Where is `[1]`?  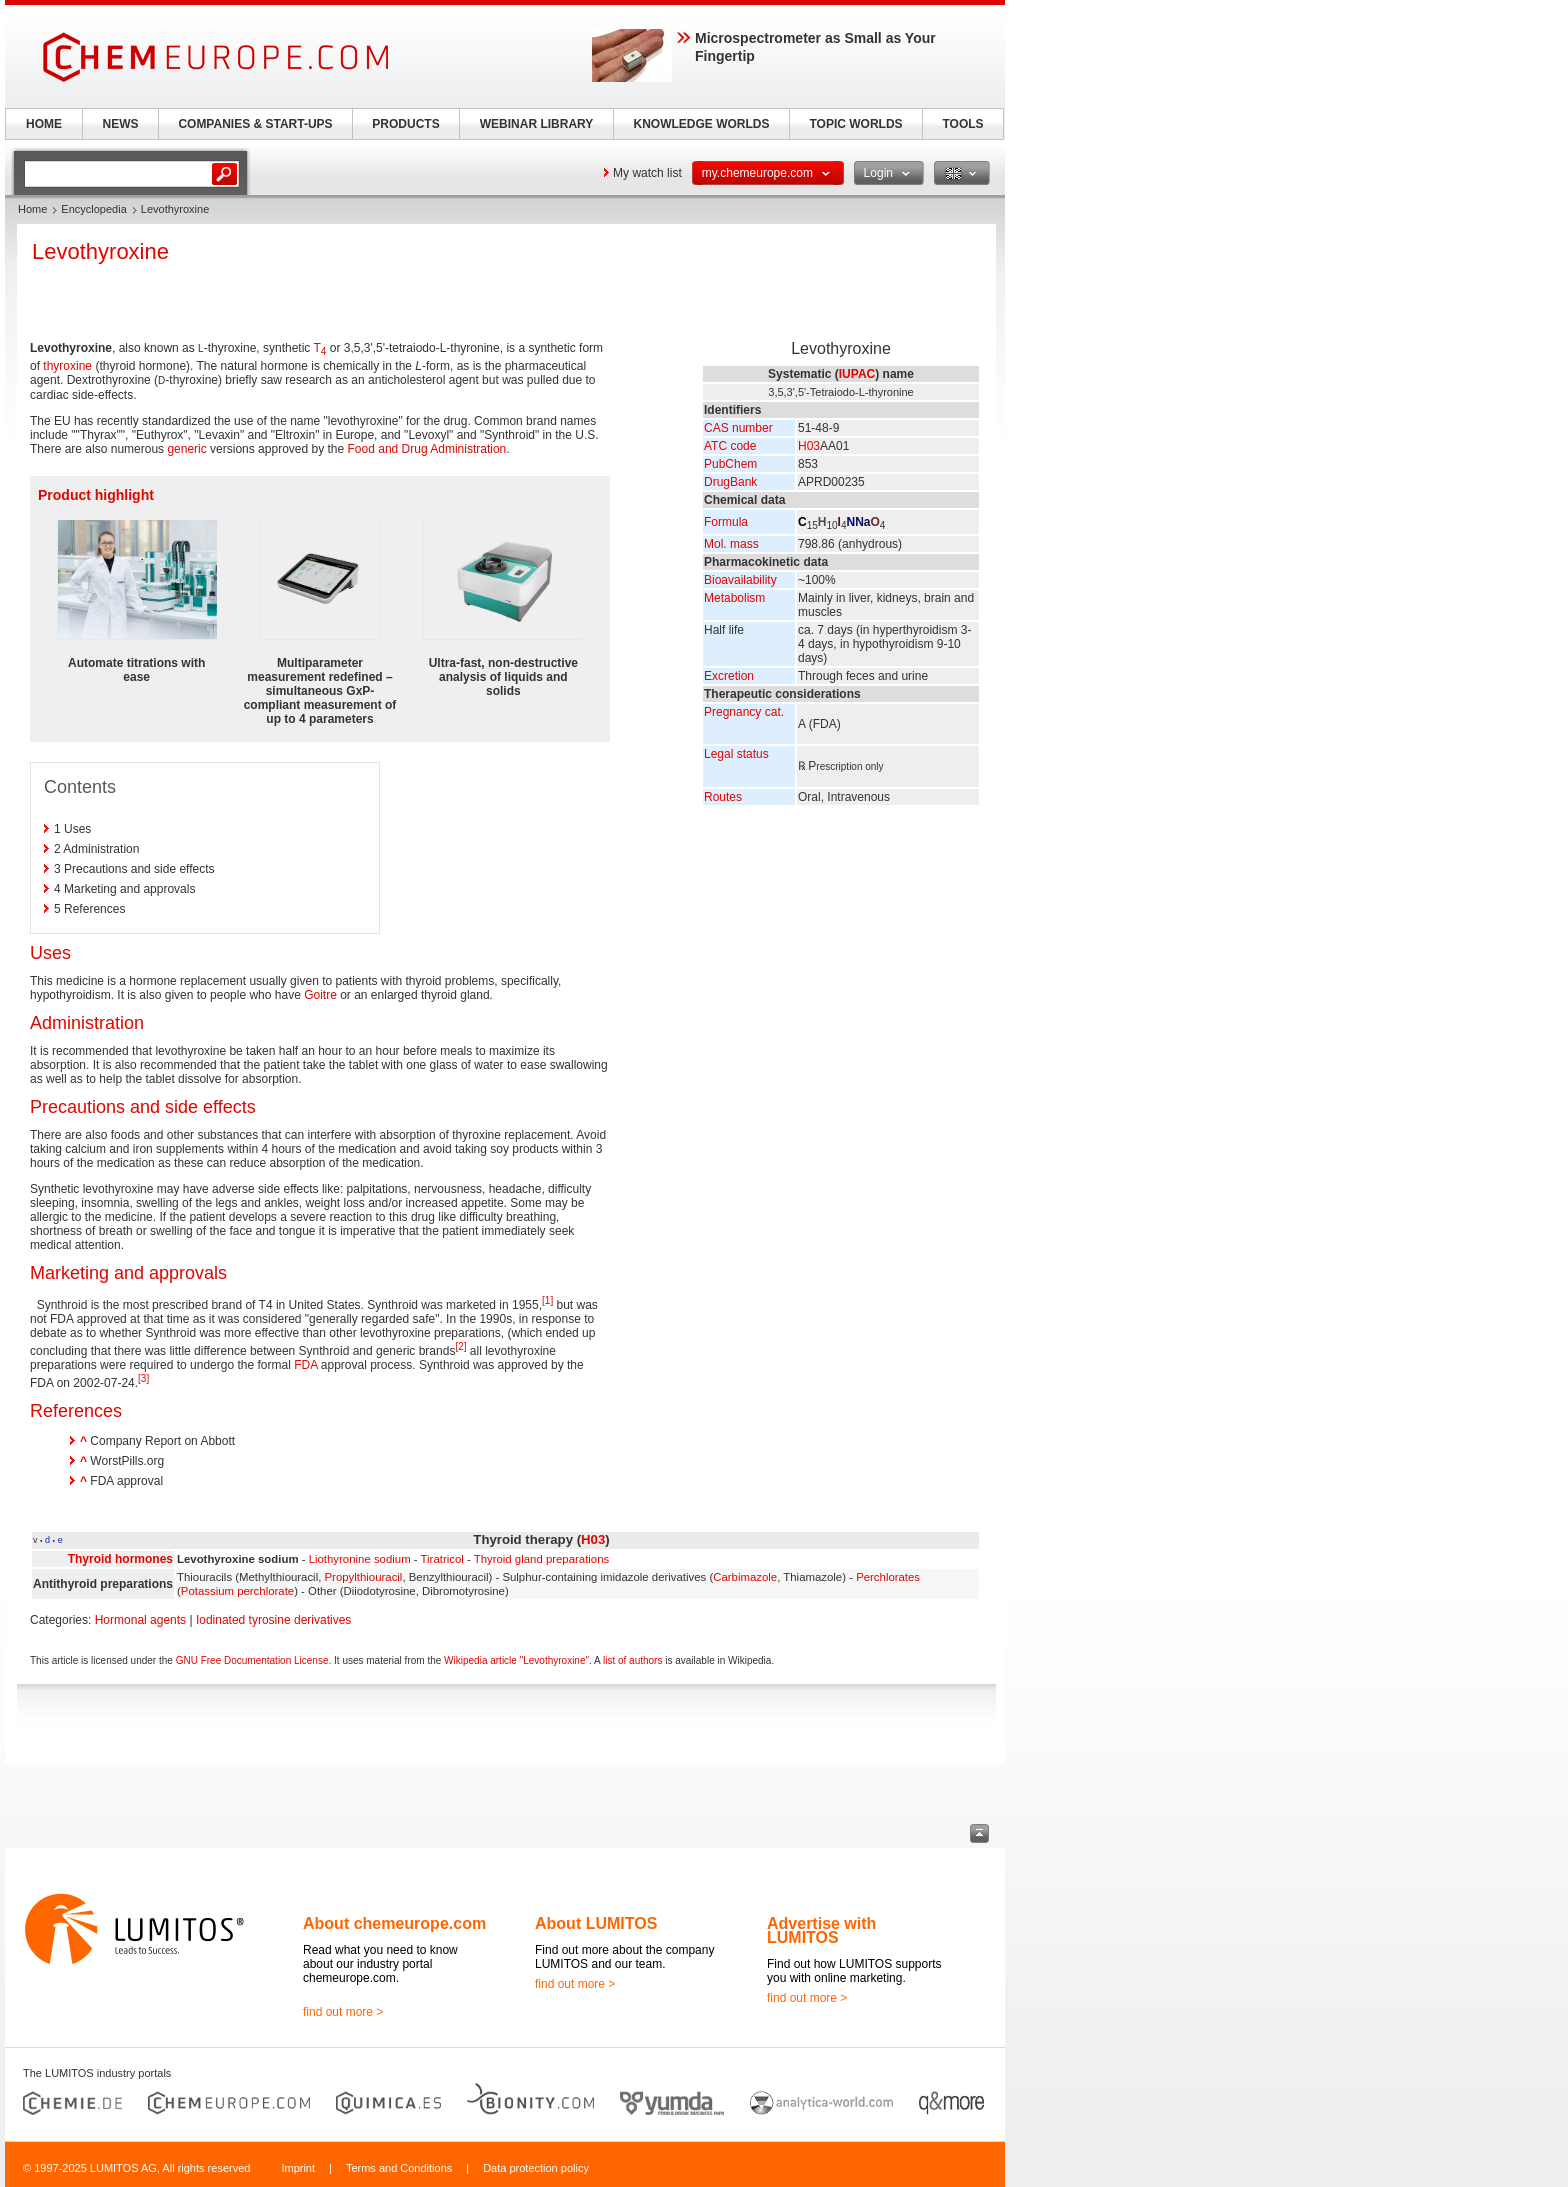
[1] is located at coordinates (547, 1300).